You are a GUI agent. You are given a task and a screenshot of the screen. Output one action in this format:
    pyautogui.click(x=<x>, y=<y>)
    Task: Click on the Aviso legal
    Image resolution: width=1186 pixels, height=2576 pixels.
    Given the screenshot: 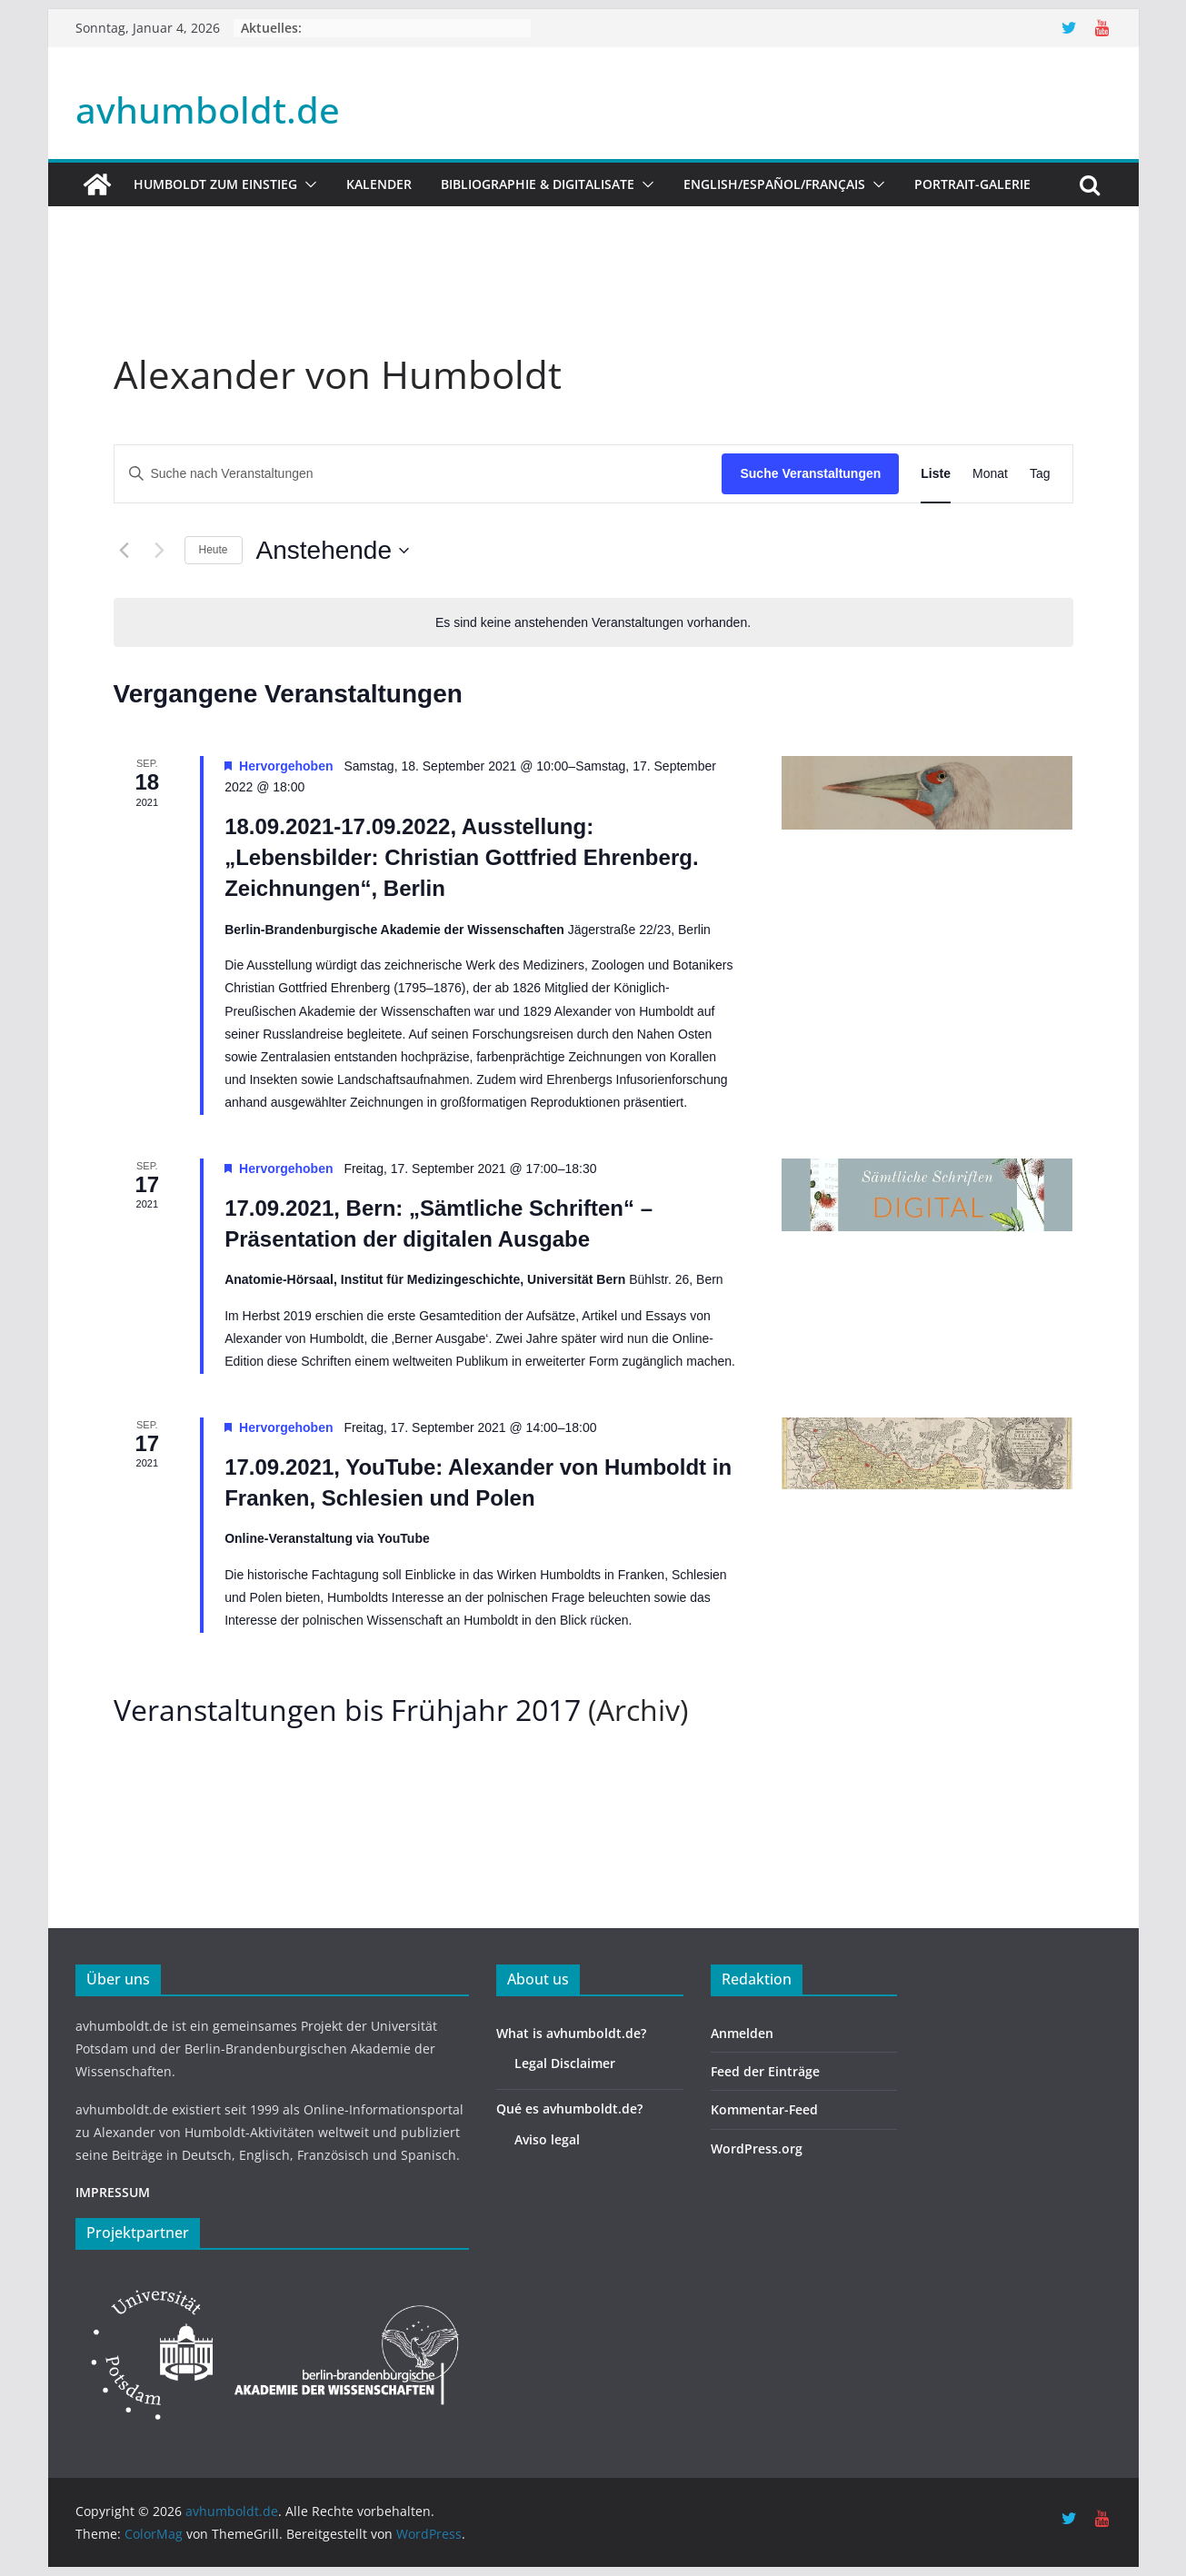 What is the action you would take?
    pyautogui.click(x=547, y=2139)
    